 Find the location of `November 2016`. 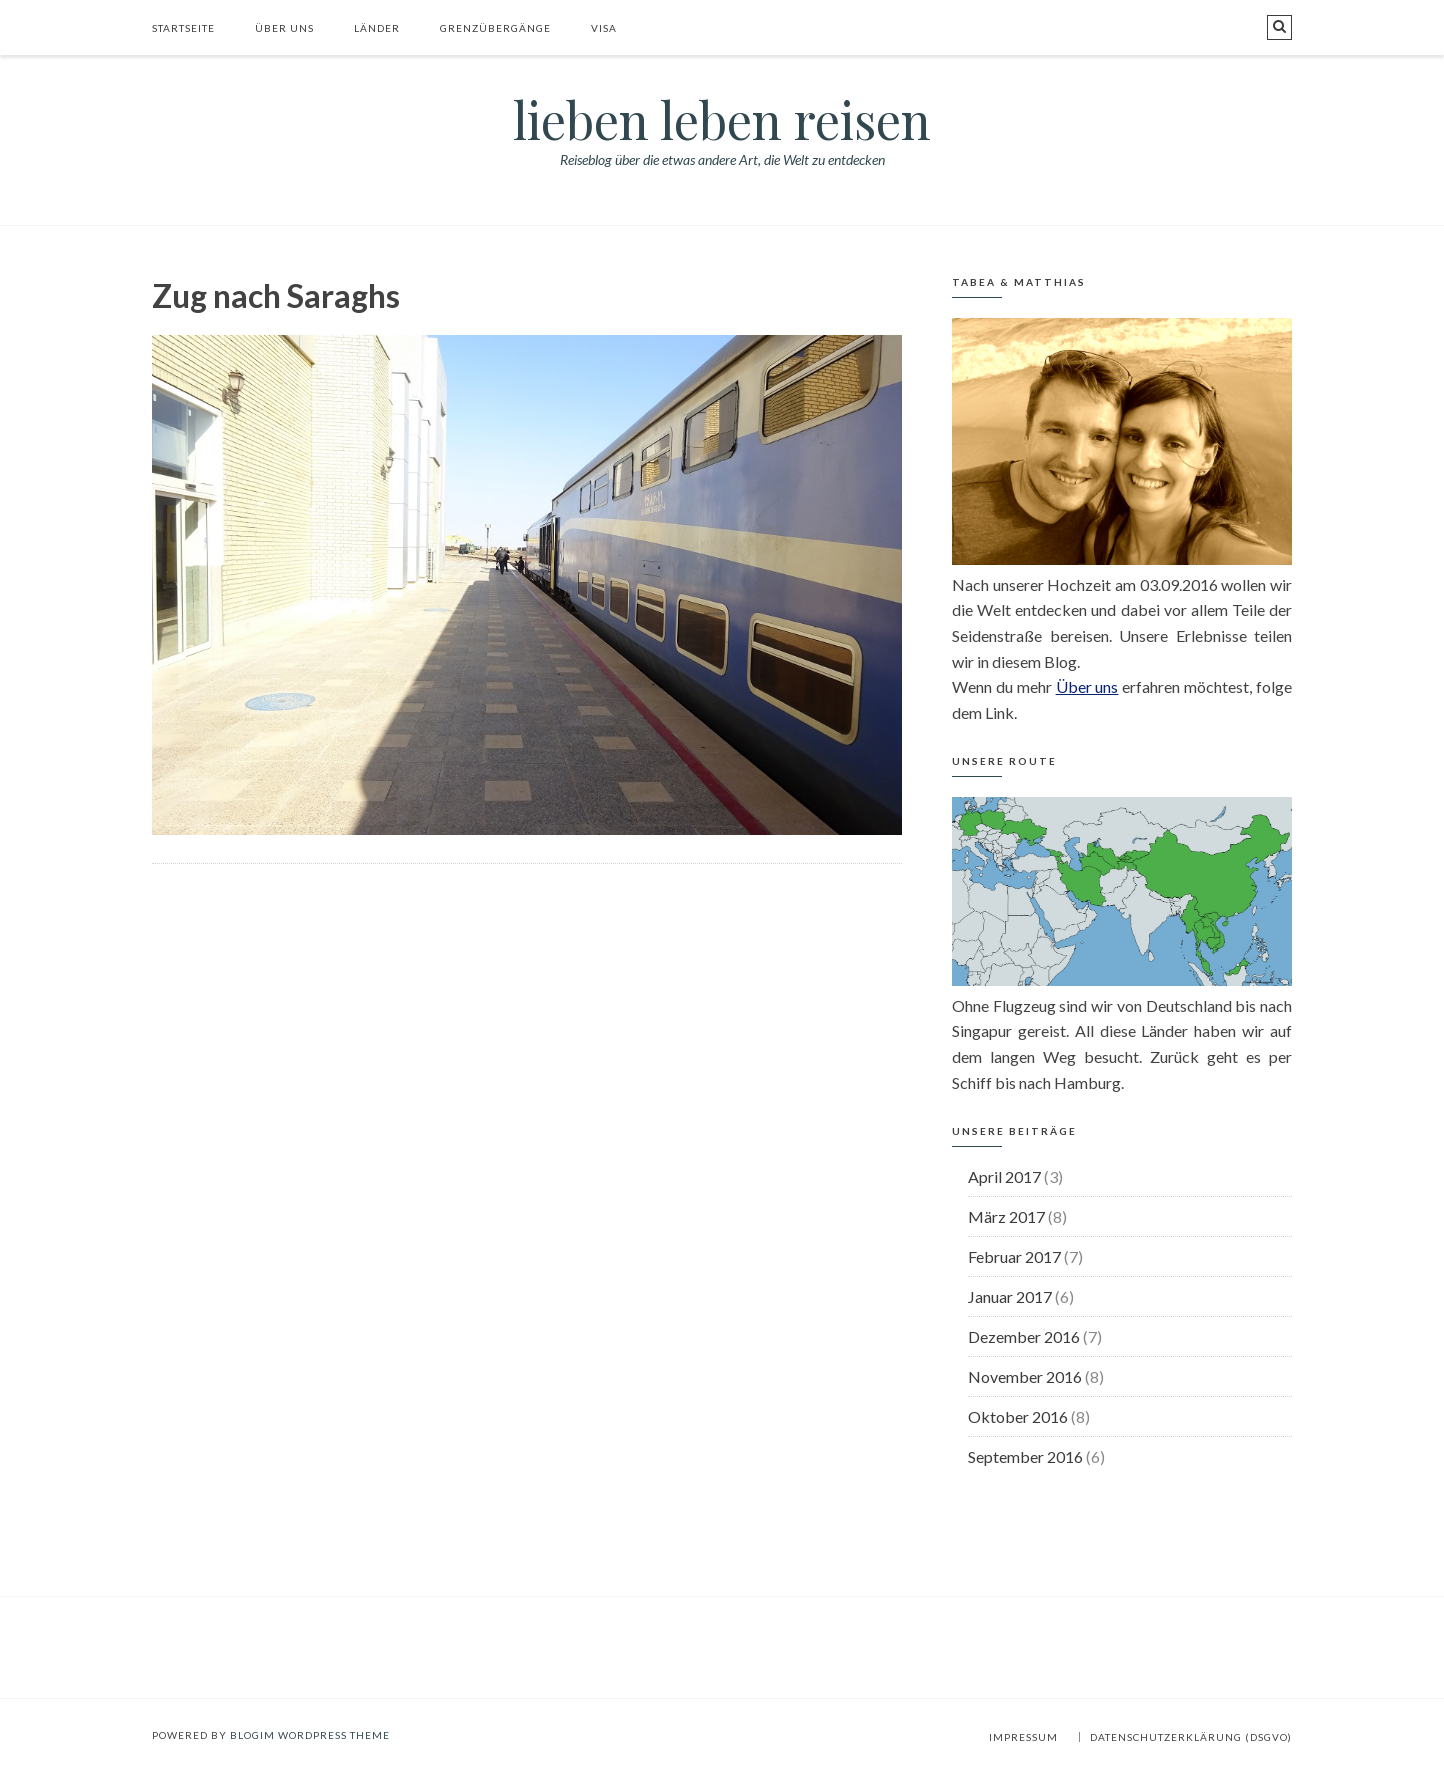

November 2016 is located at coordinates (1025, 1376).